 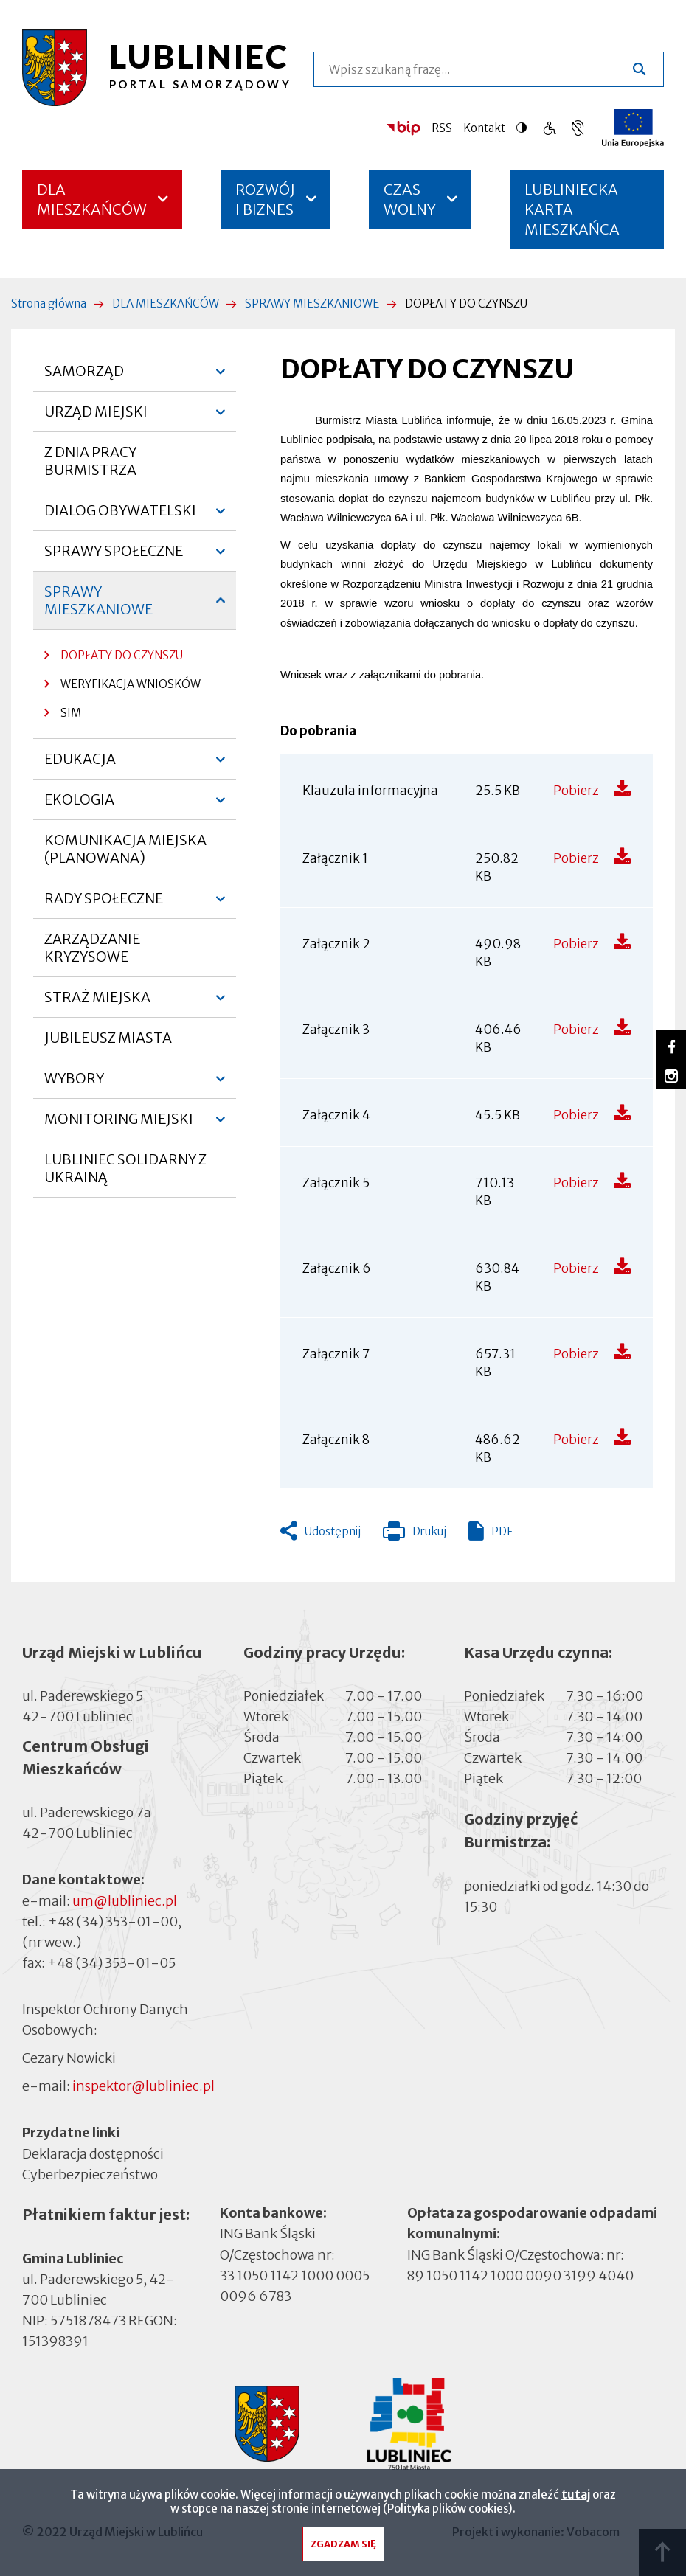 What do you see at coordinates (92, 947) in the screenshot?
I see `ZARZĄDZANIE KRYZYSOWE` at bounding box center [92, 947].